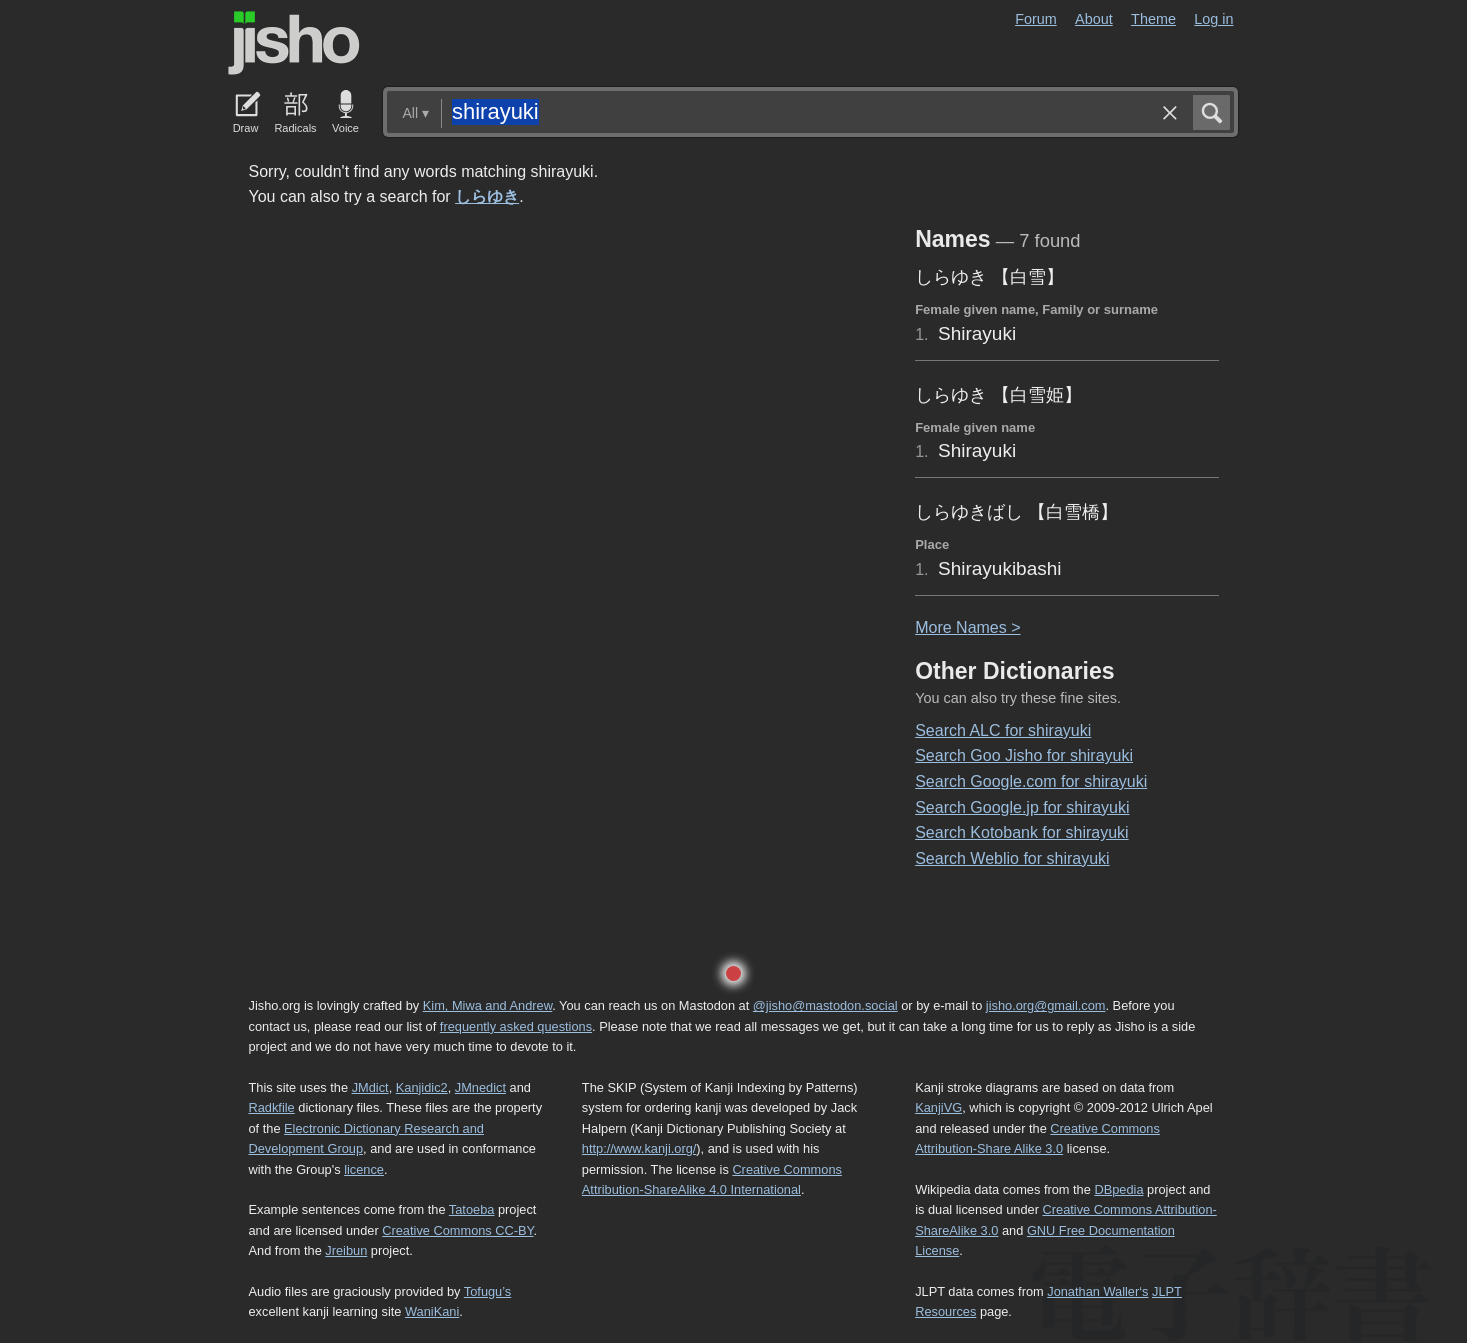 The image size is (1467, 1343). Describe the element at coordinates (1036, 19) in the screenshot. I see `Forum` at that location.